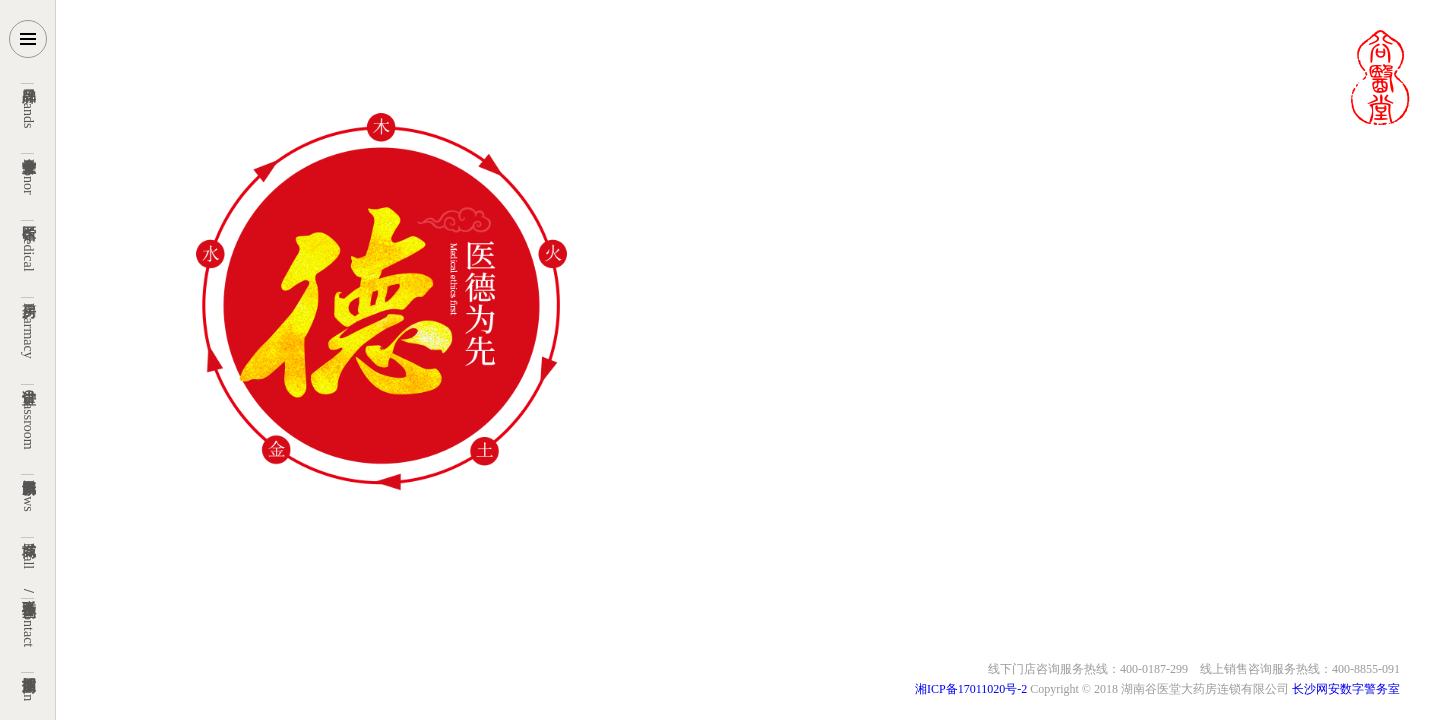 This screenshot has width=1440, height=720. I want to click on News, so click(28, 492).